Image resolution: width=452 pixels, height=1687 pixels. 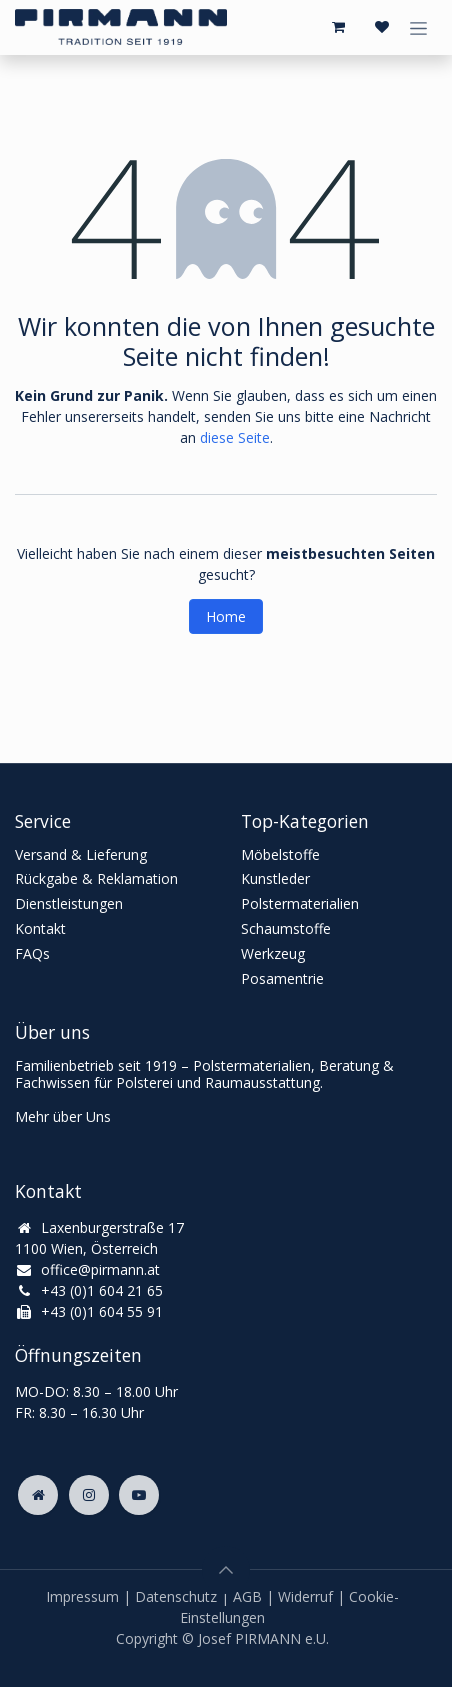 I want to click on Mehr über Uns, so click(x=63, y=1116).